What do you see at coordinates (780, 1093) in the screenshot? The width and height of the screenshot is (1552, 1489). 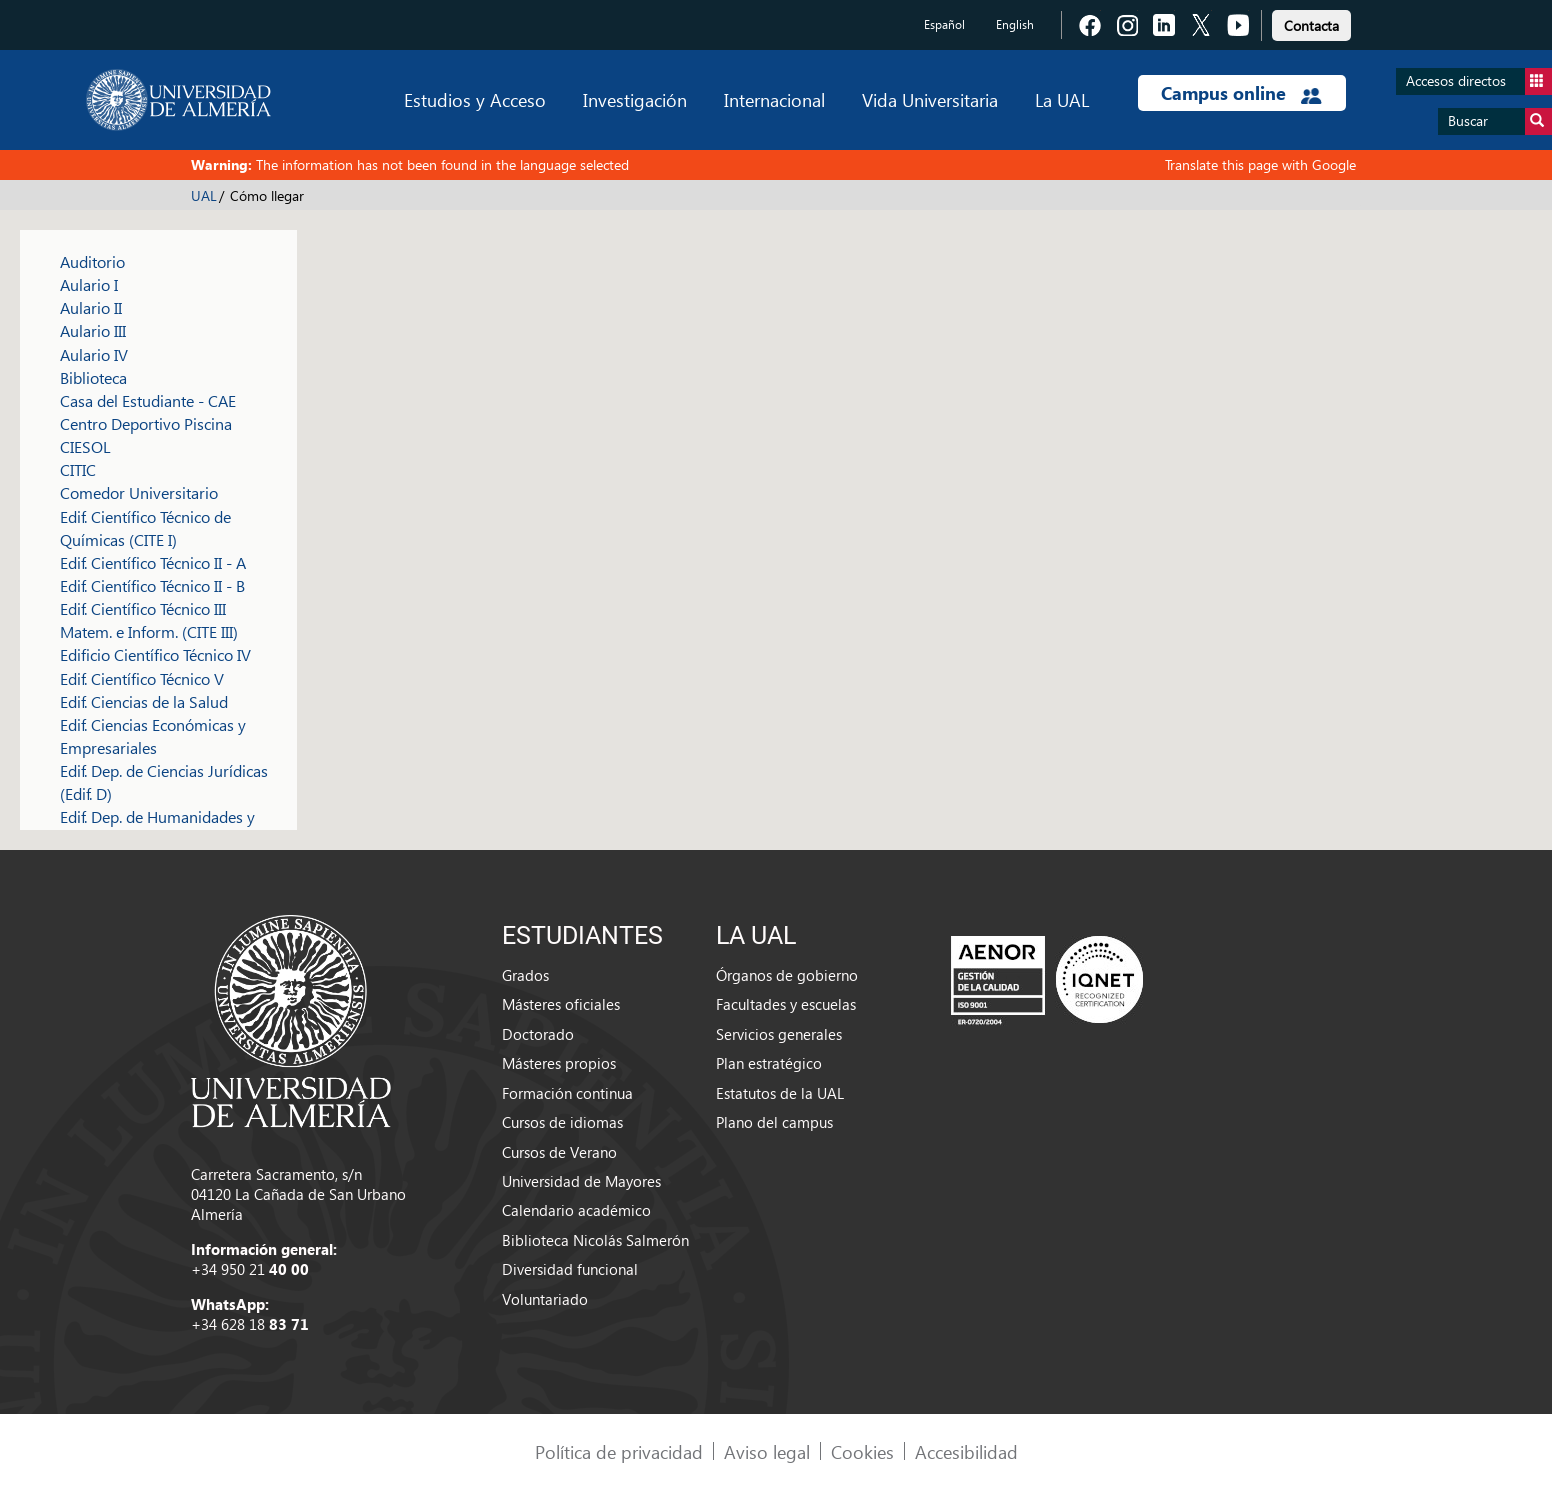 I see `Estatutos de la UAL` at bounding box center [780, 1093].